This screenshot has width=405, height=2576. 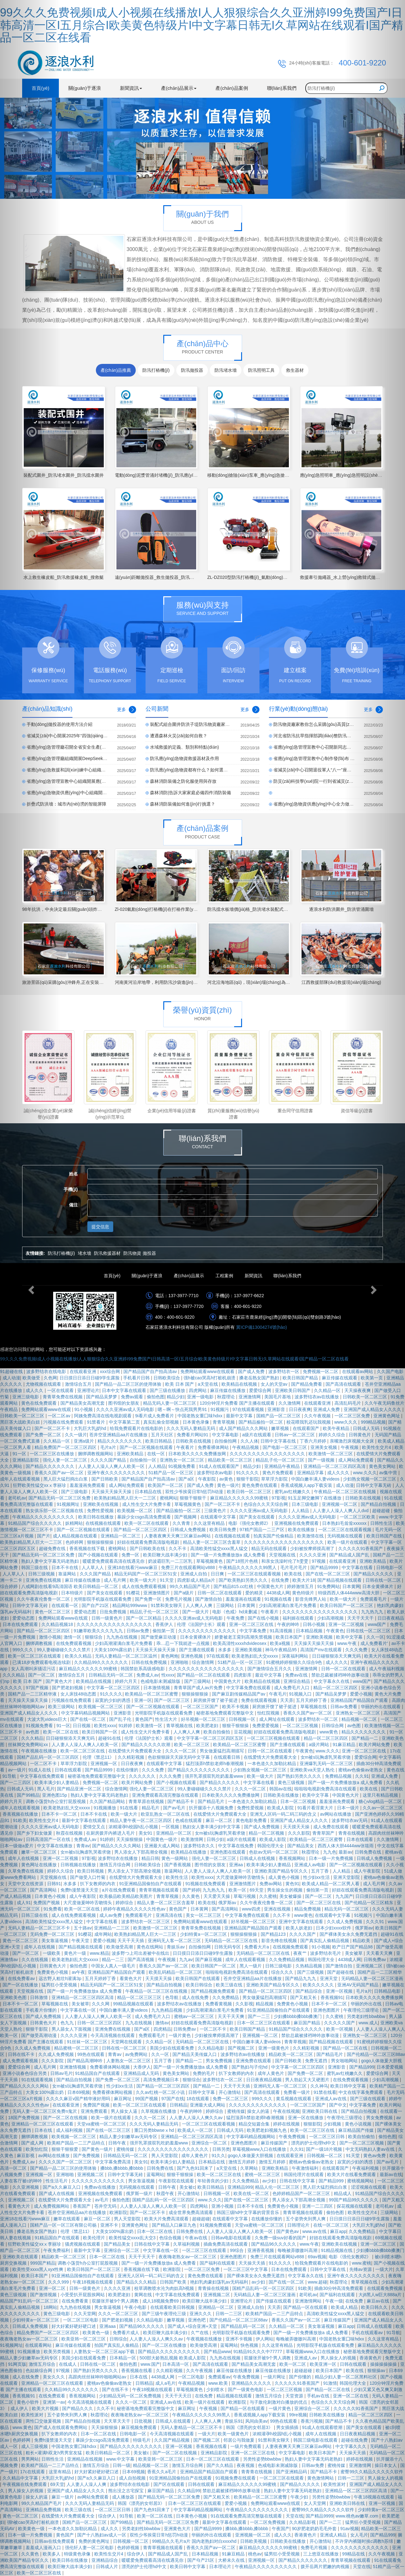 What do you see at coordinates (319, 2085) in the screenshot?
I see `久久神马` at bounding box center [319, 2085].